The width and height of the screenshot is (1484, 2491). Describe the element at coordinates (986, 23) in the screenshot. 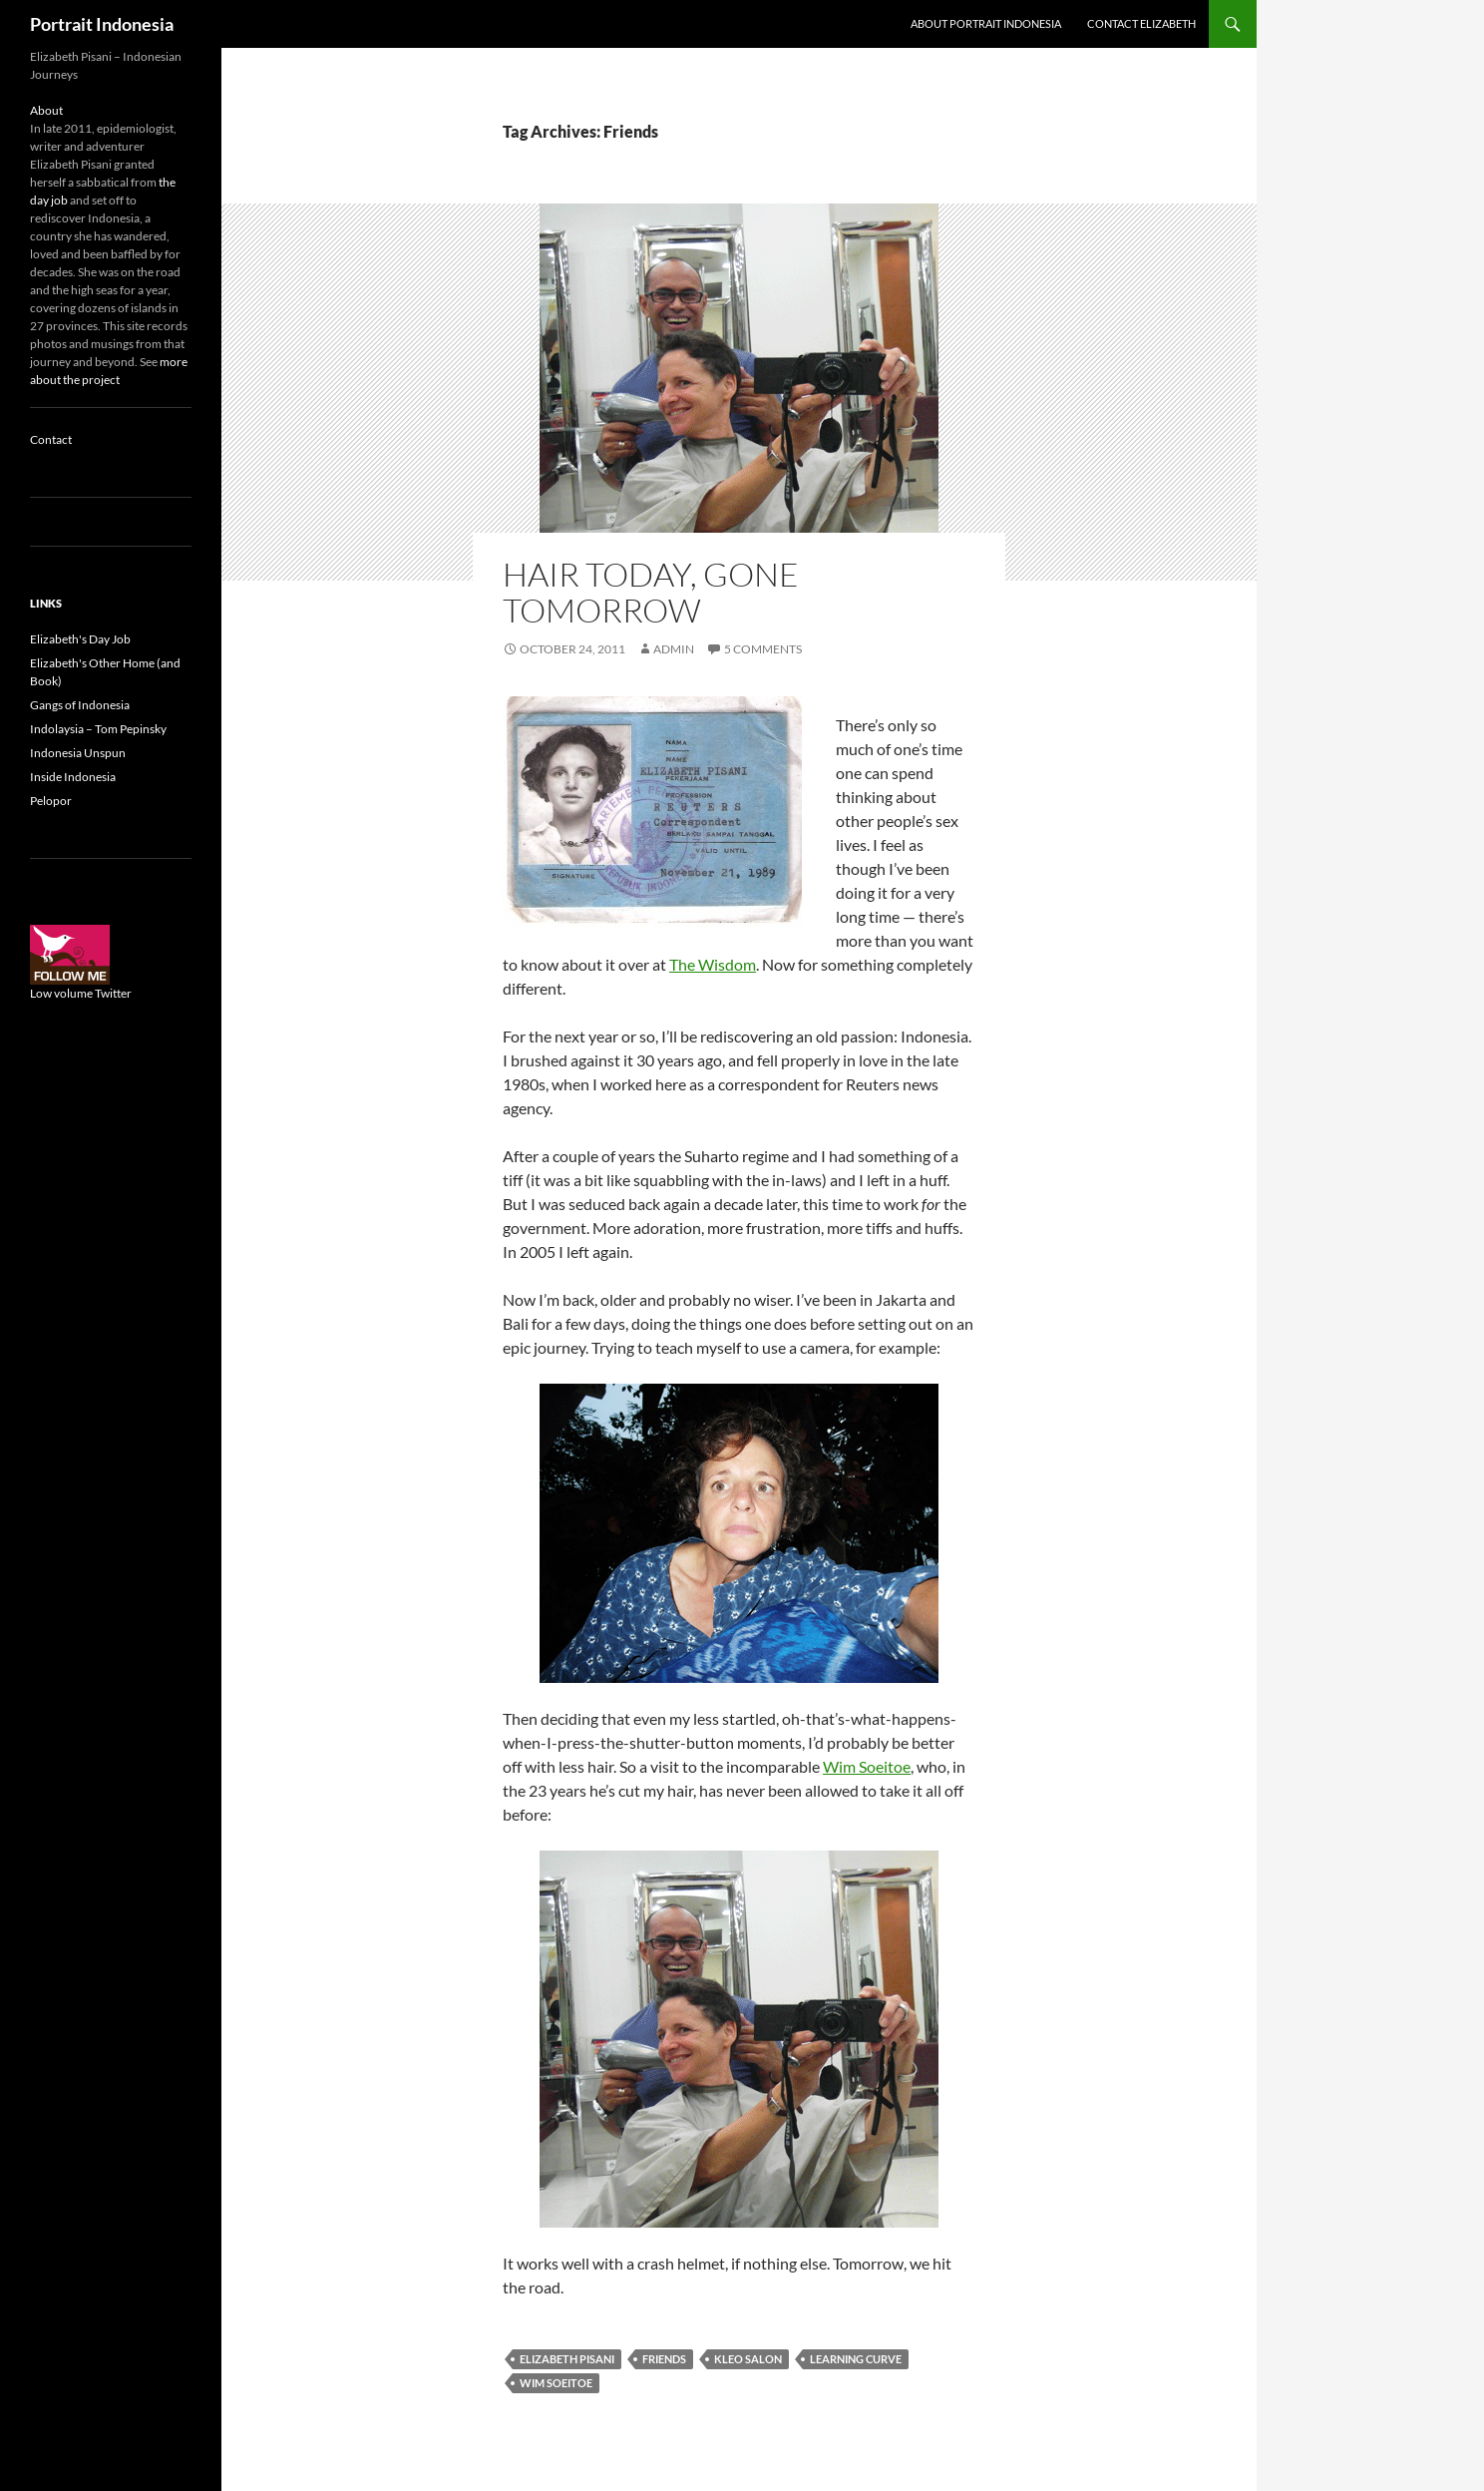

I see `About Portrait Indonesia` at that location.